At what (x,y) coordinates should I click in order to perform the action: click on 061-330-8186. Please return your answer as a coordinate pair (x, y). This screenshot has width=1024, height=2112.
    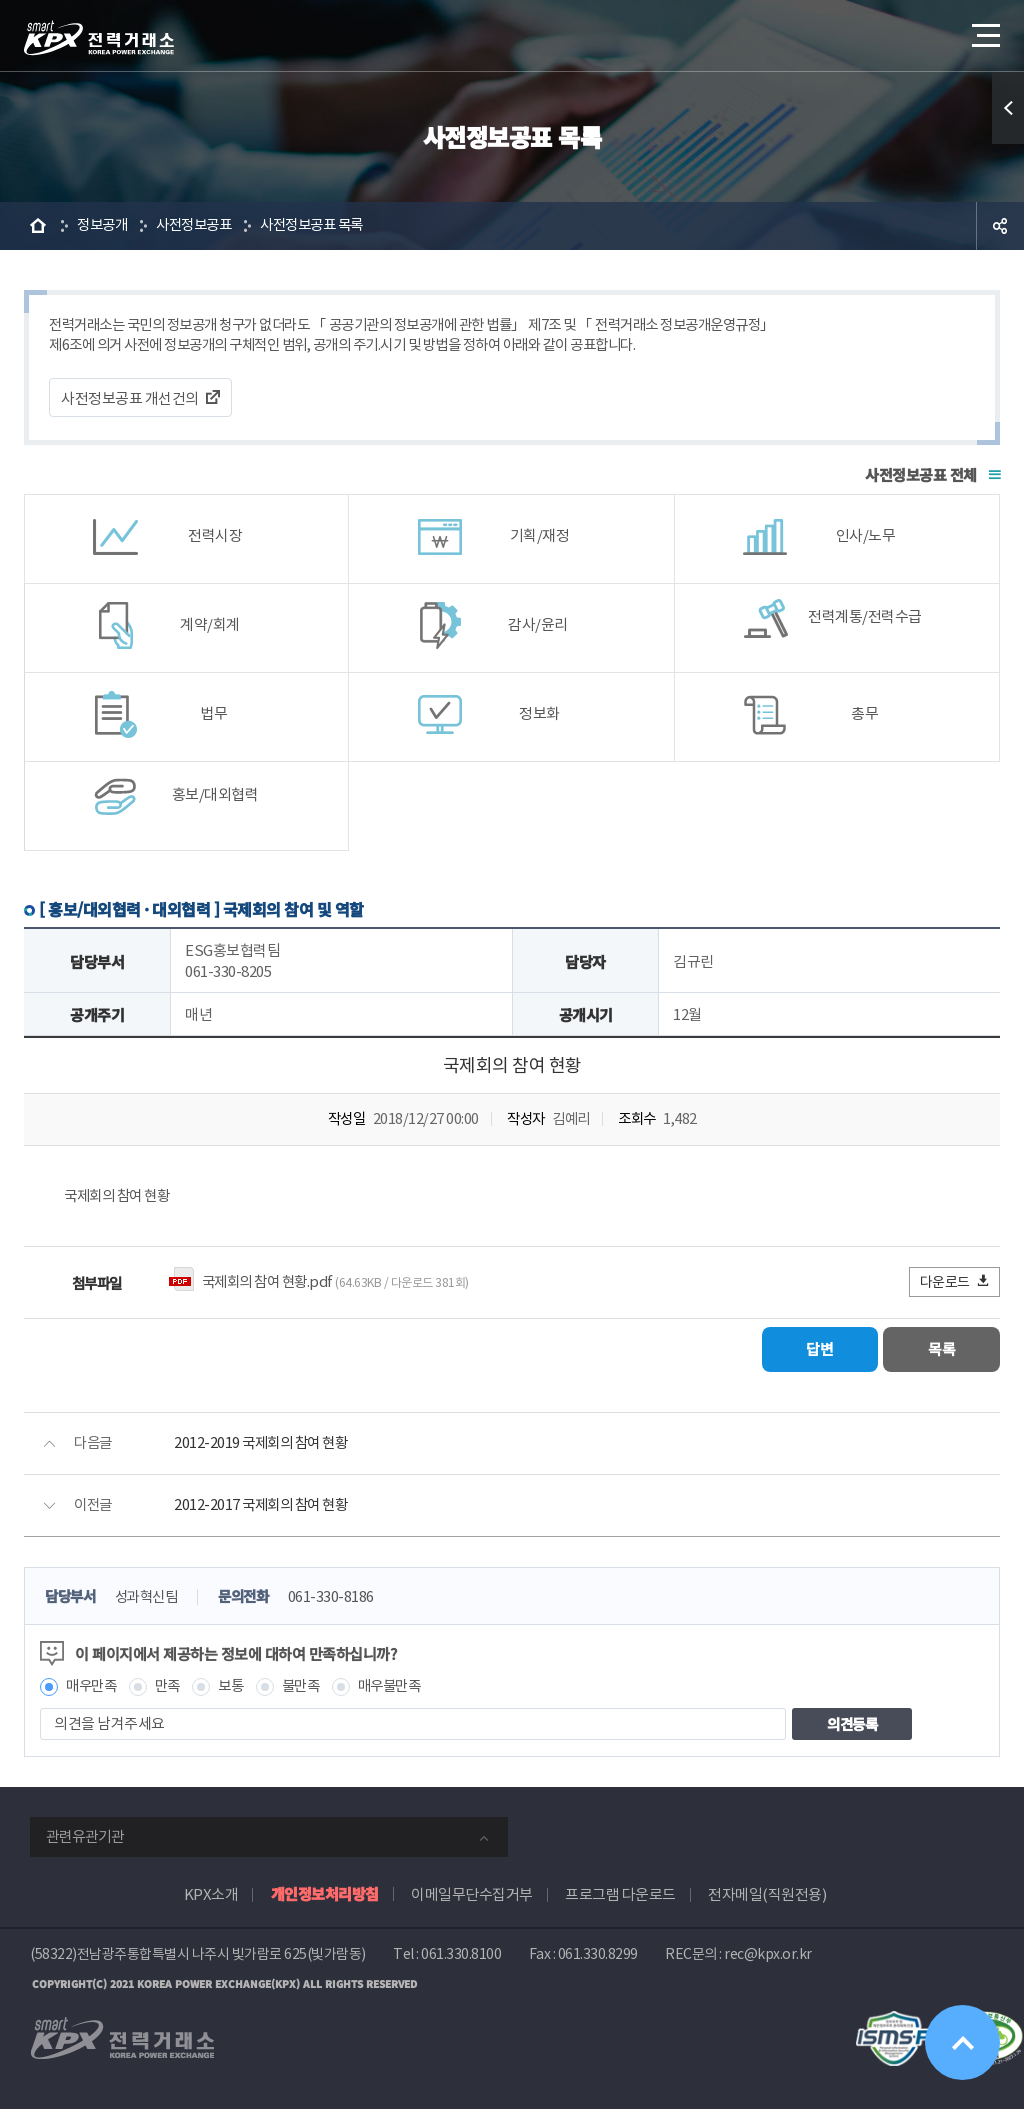
    Looking at the image, I should click on (344, 1600).